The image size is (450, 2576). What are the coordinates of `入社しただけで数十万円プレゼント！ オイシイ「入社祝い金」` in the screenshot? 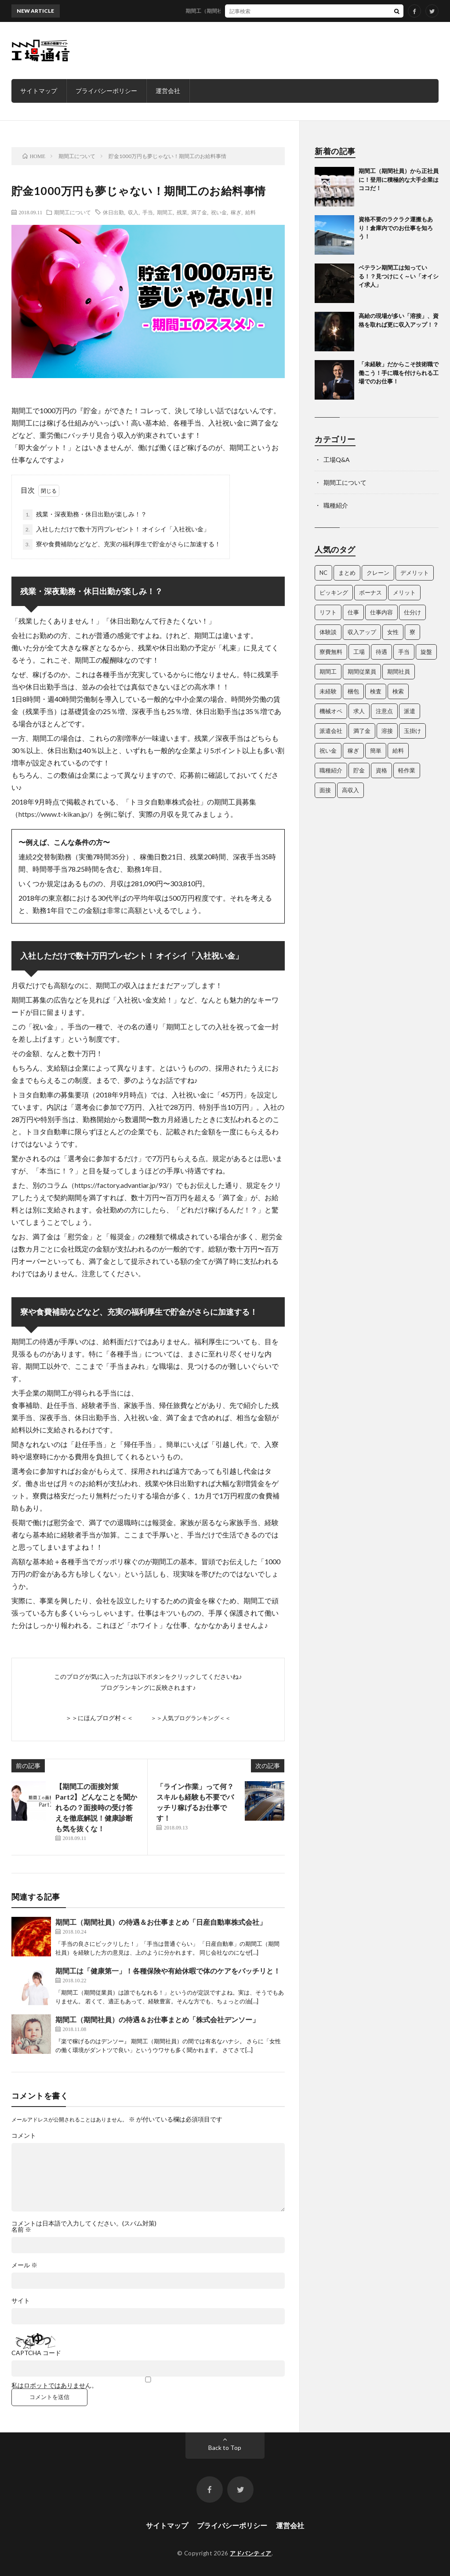 It's located at (116, 529).